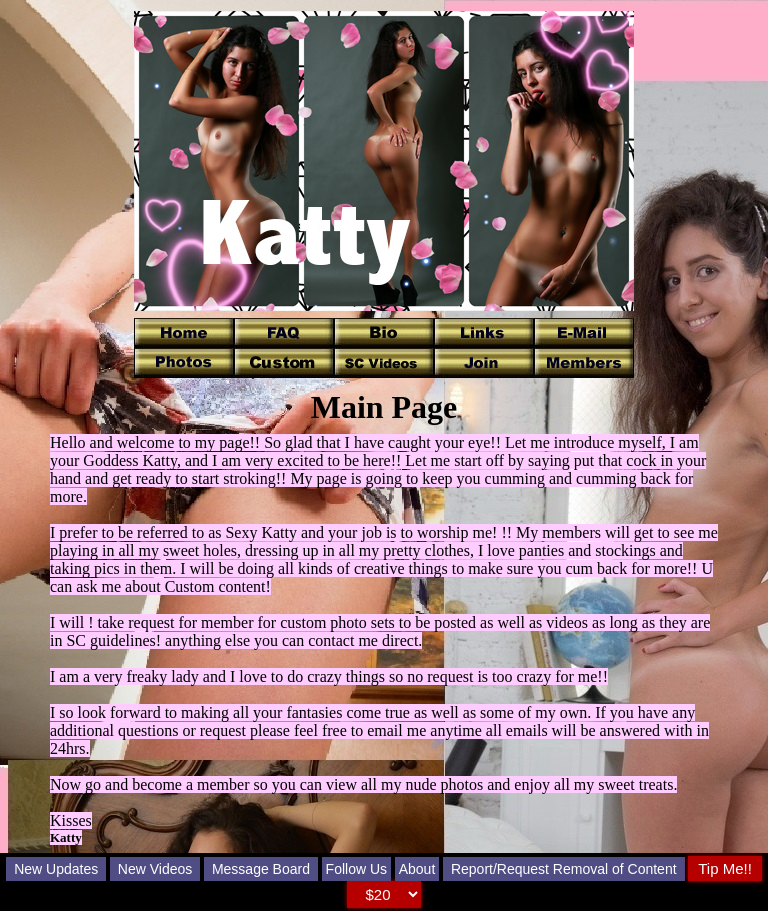  What do you see at coordinates (564, 869) in the screenshot?
I see `Report/Request Removal of Content` at bounding box center [564, 869].